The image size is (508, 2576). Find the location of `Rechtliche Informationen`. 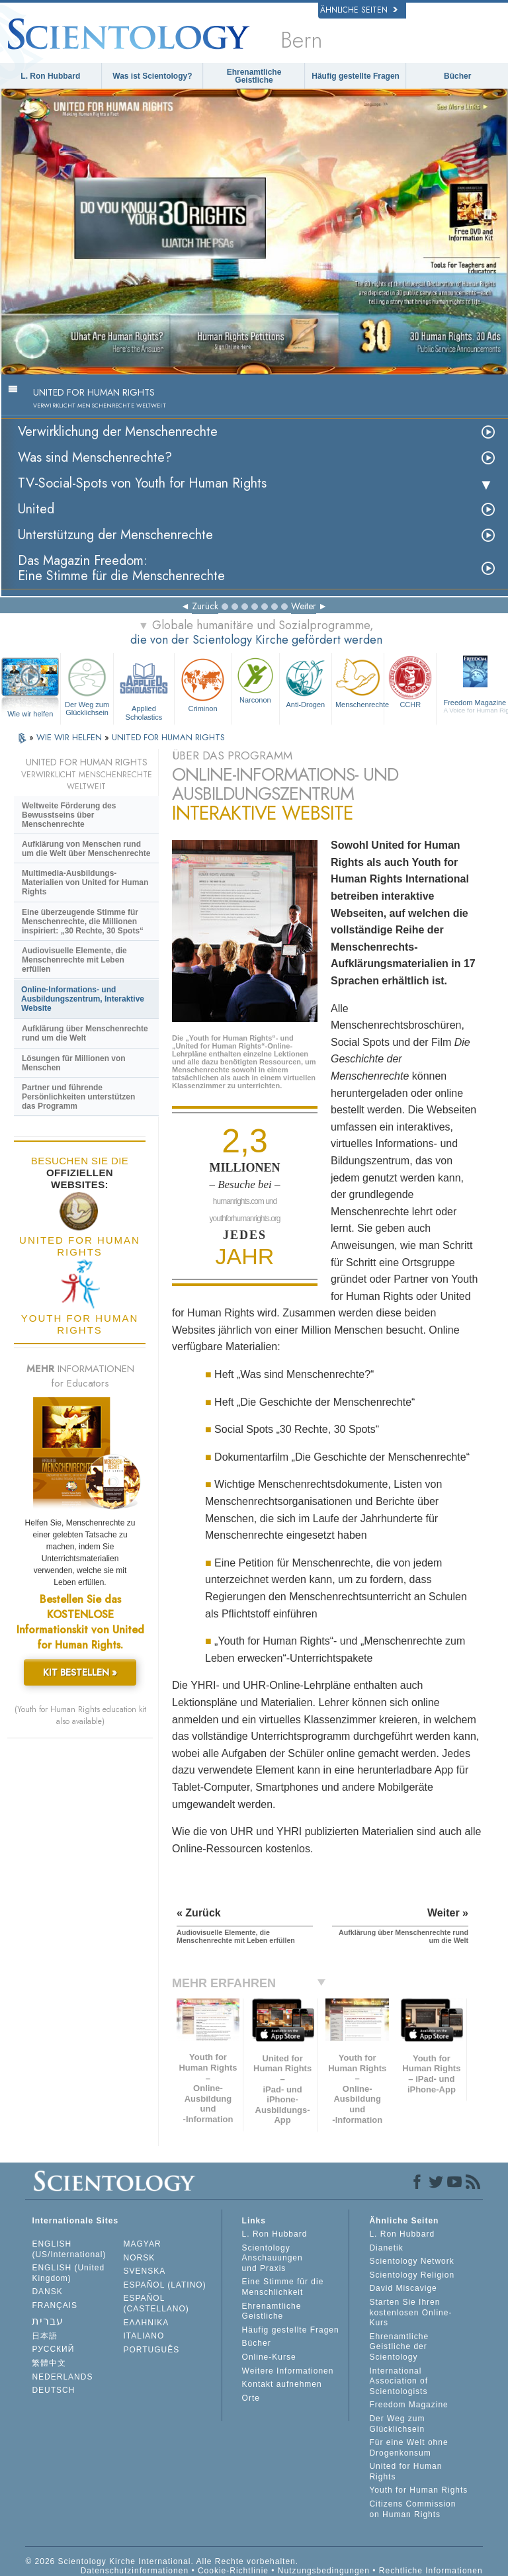

Rechtliche Informationen is located at coordinates (431, 2570).